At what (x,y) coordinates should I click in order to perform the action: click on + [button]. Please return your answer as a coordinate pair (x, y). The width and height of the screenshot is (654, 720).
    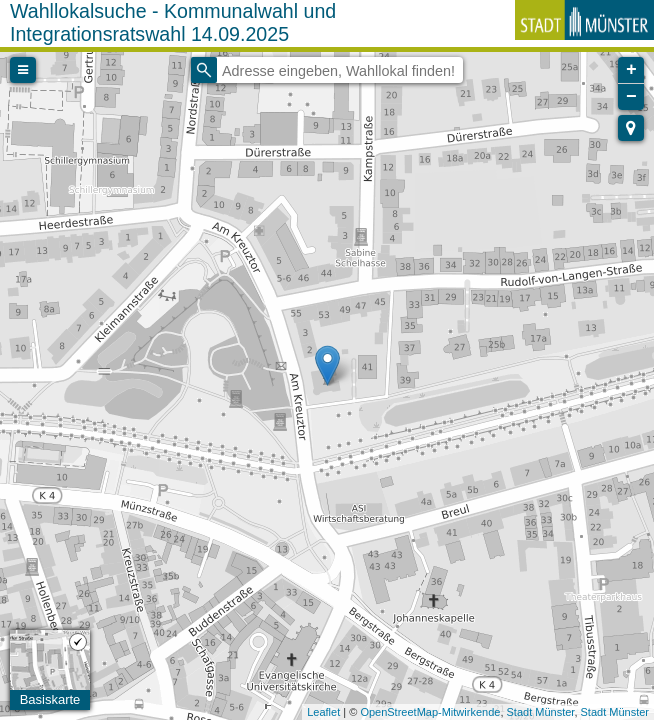
    Looking at the image, I should click on (631, 70).